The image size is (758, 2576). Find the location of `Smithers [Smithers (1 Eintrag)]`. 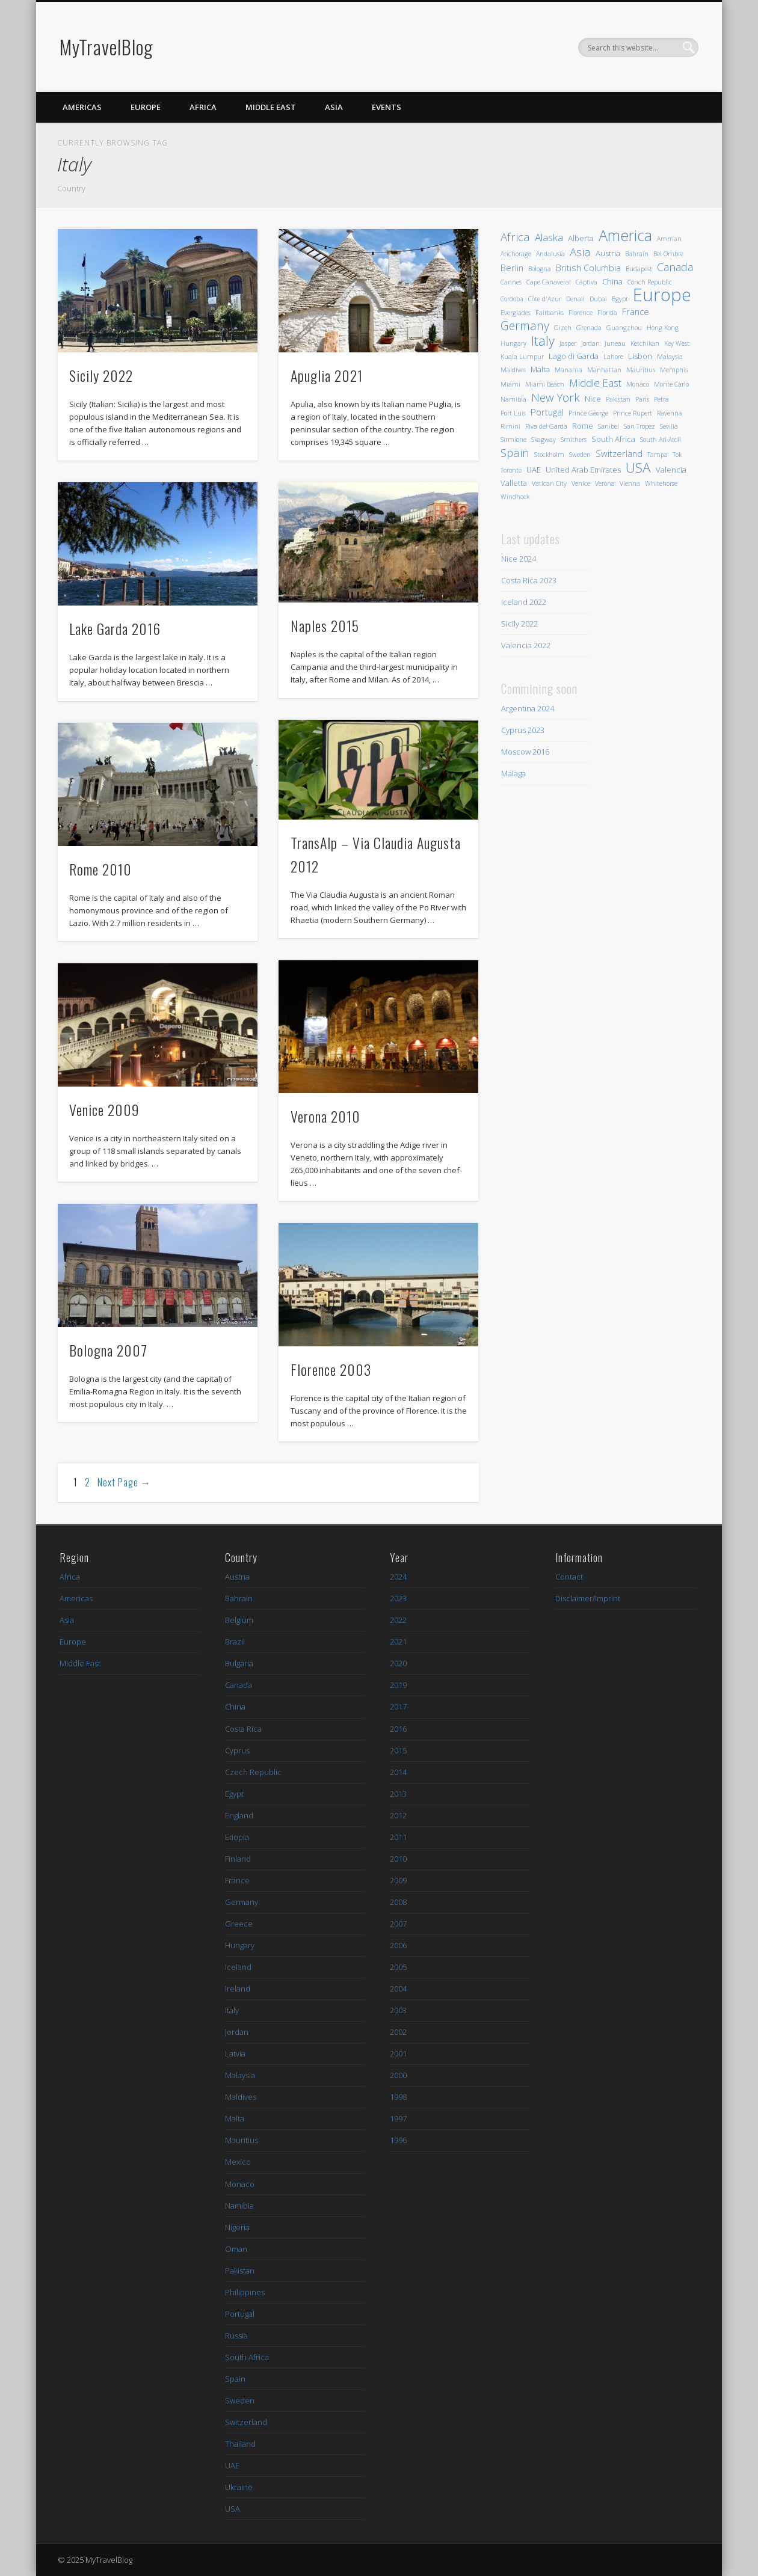

Smithers [Smithers (1 Eintrag)] is located at coordinates (574, 439).